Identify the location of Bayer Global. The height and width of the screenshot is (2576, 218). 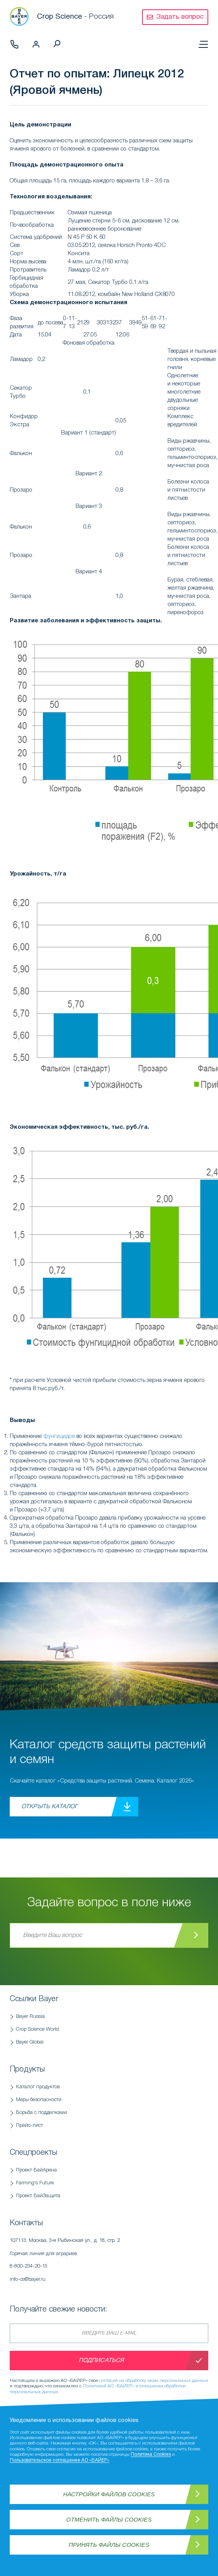
(30, 2042).